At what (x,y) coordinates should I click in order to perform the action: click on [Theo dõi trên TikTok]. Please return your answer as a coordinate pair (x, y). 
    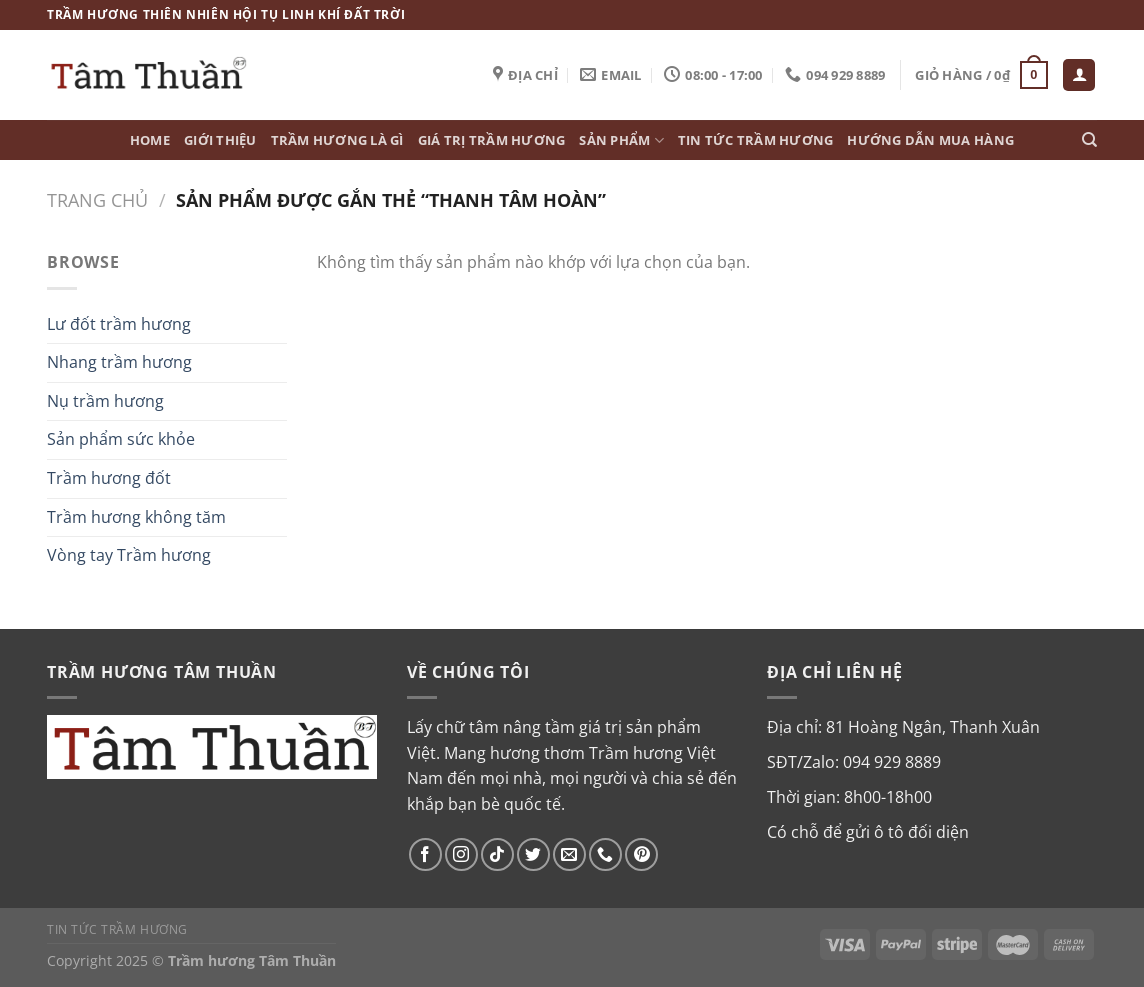
    Looking at the image, I should click on (497, 854).